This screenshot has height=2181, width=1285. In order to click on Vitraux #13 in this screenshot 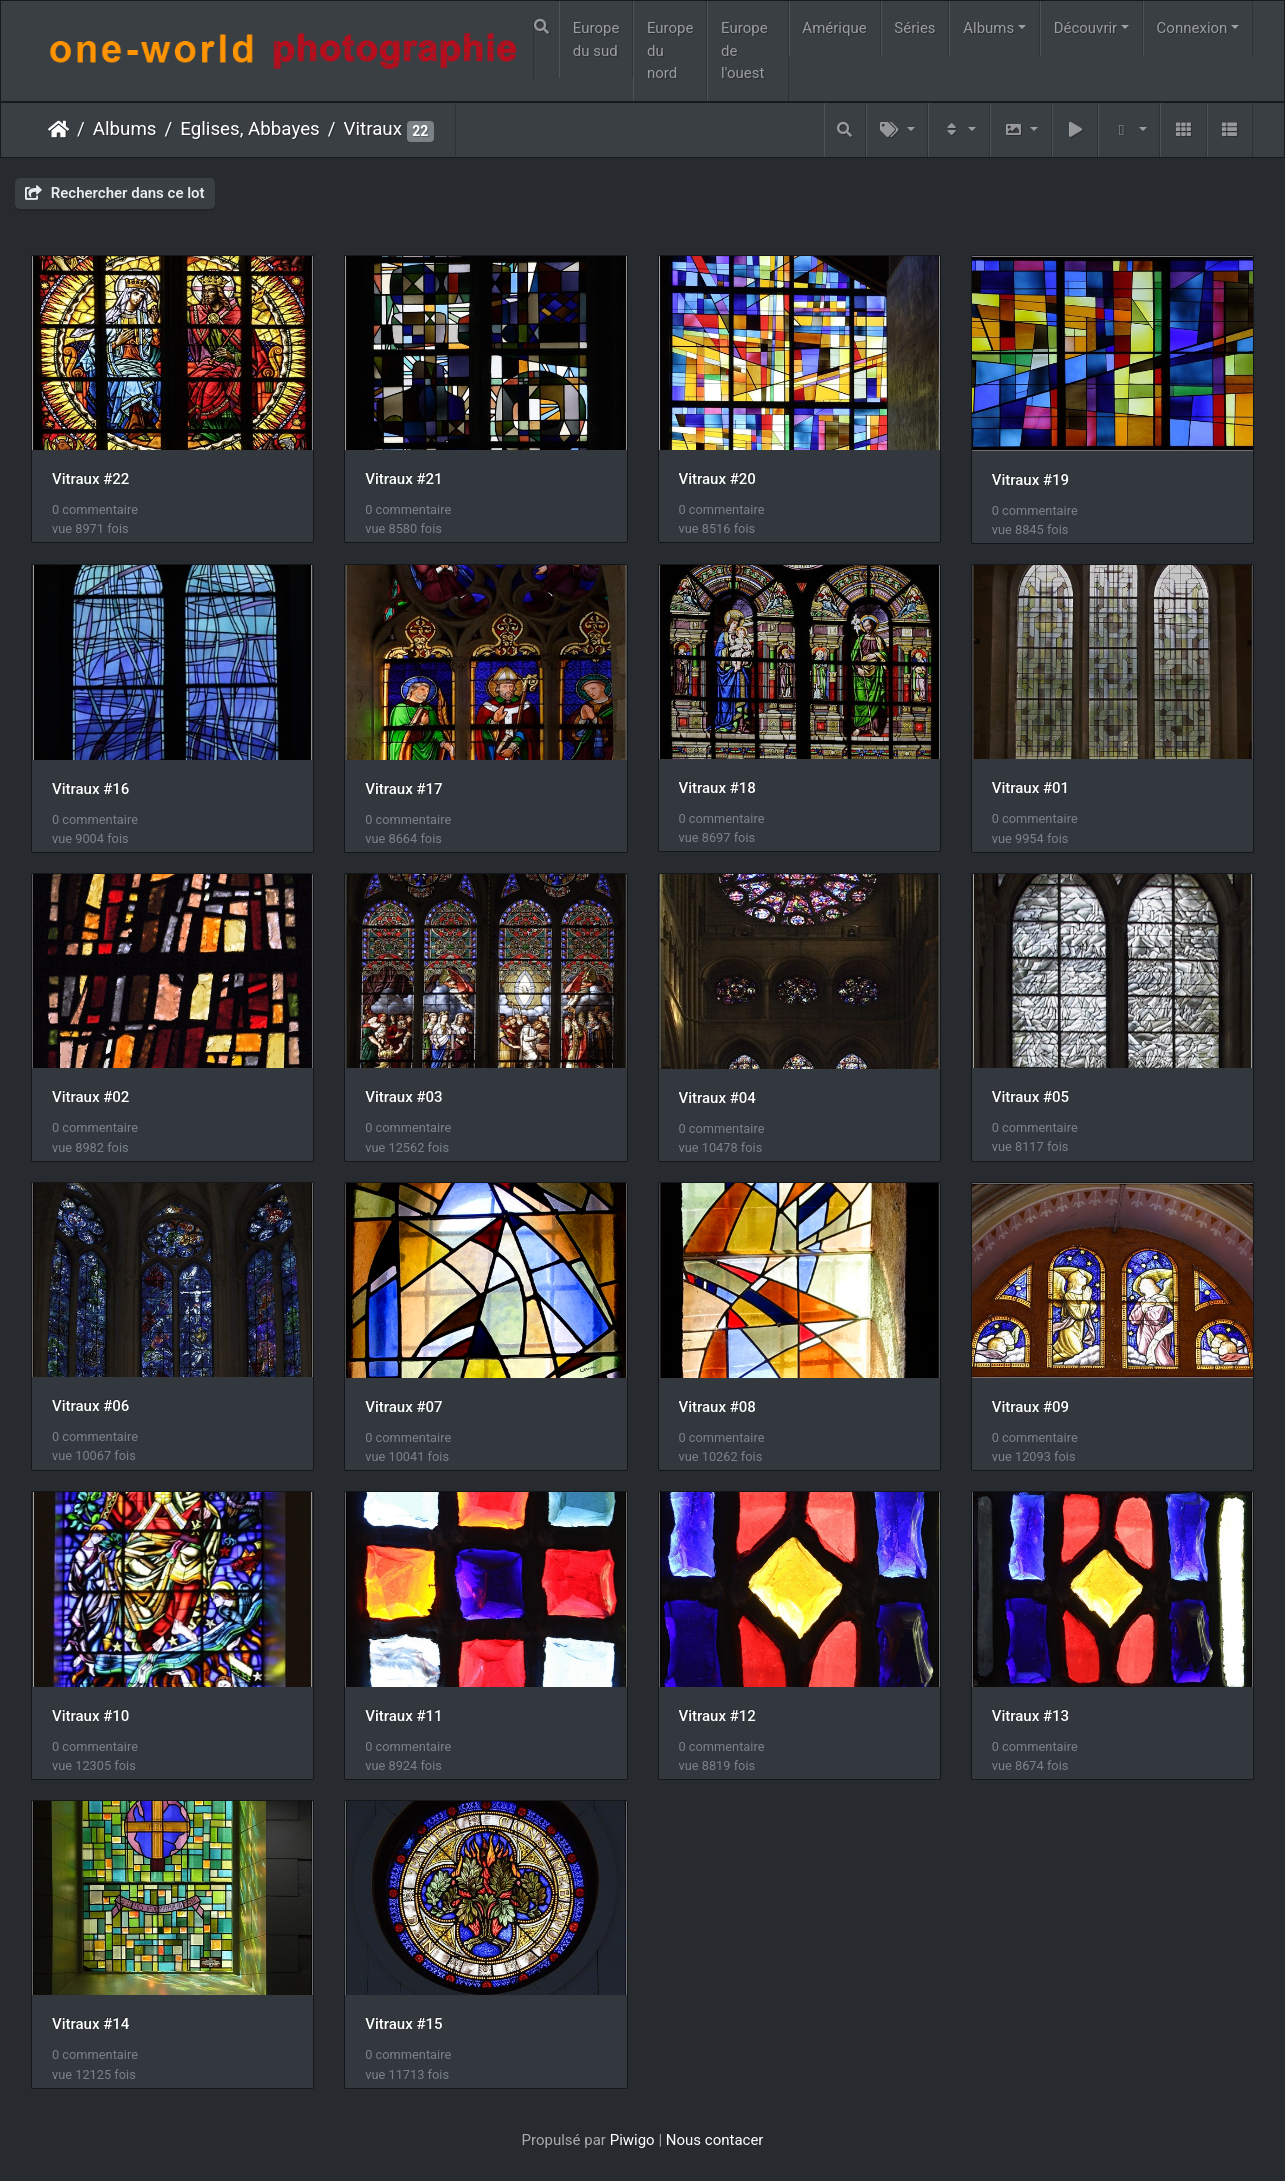, I will do `click(1030, 1716)`.